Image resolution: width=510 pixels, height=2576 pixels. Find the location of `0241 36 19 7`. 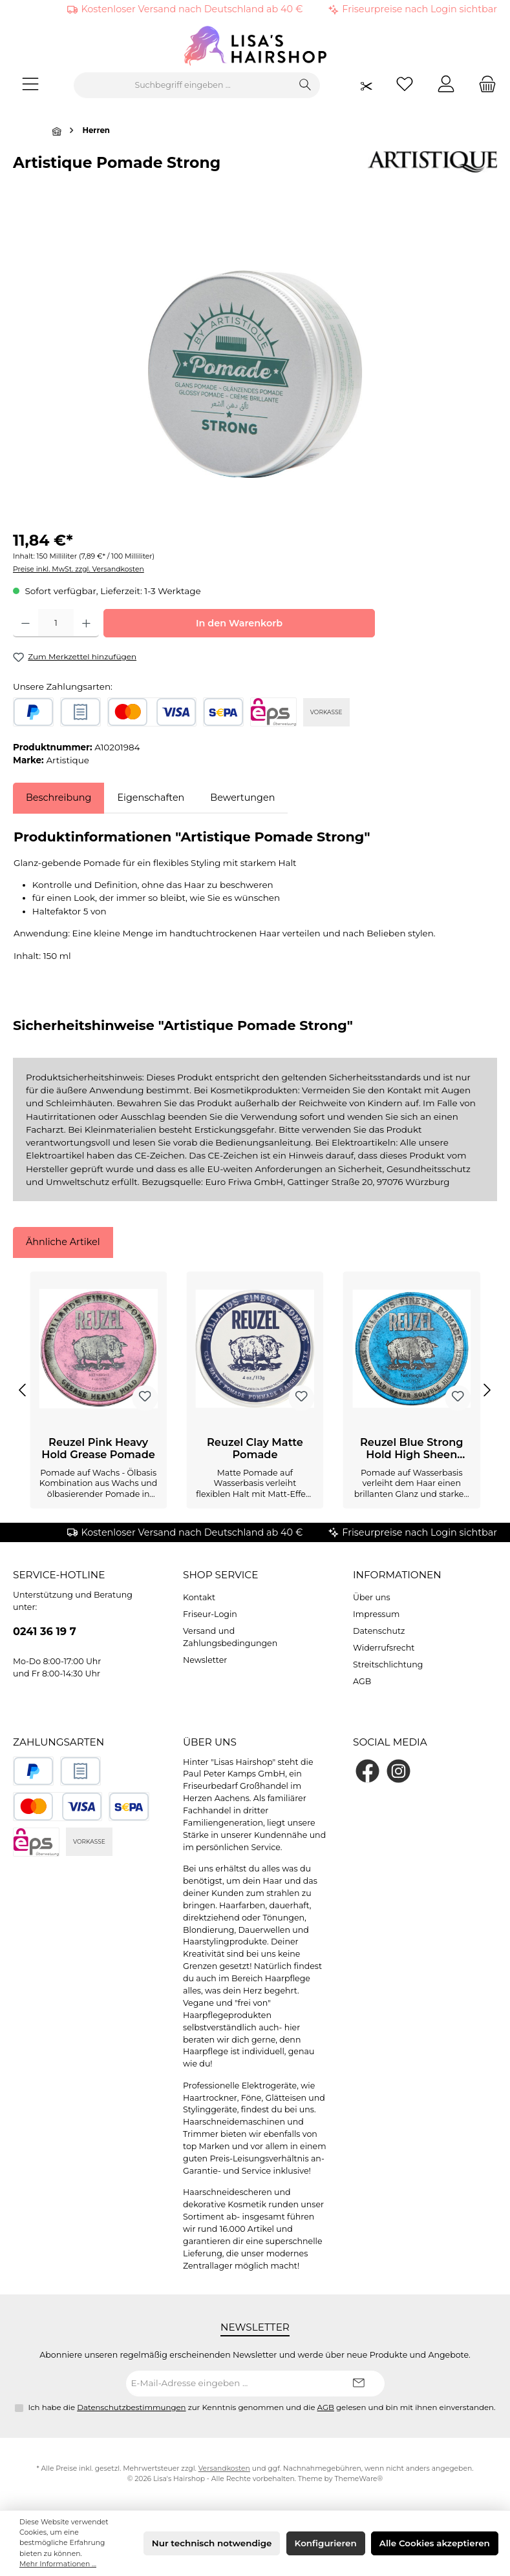

0241 36 19 7 is located at coordinates (44, 1631).